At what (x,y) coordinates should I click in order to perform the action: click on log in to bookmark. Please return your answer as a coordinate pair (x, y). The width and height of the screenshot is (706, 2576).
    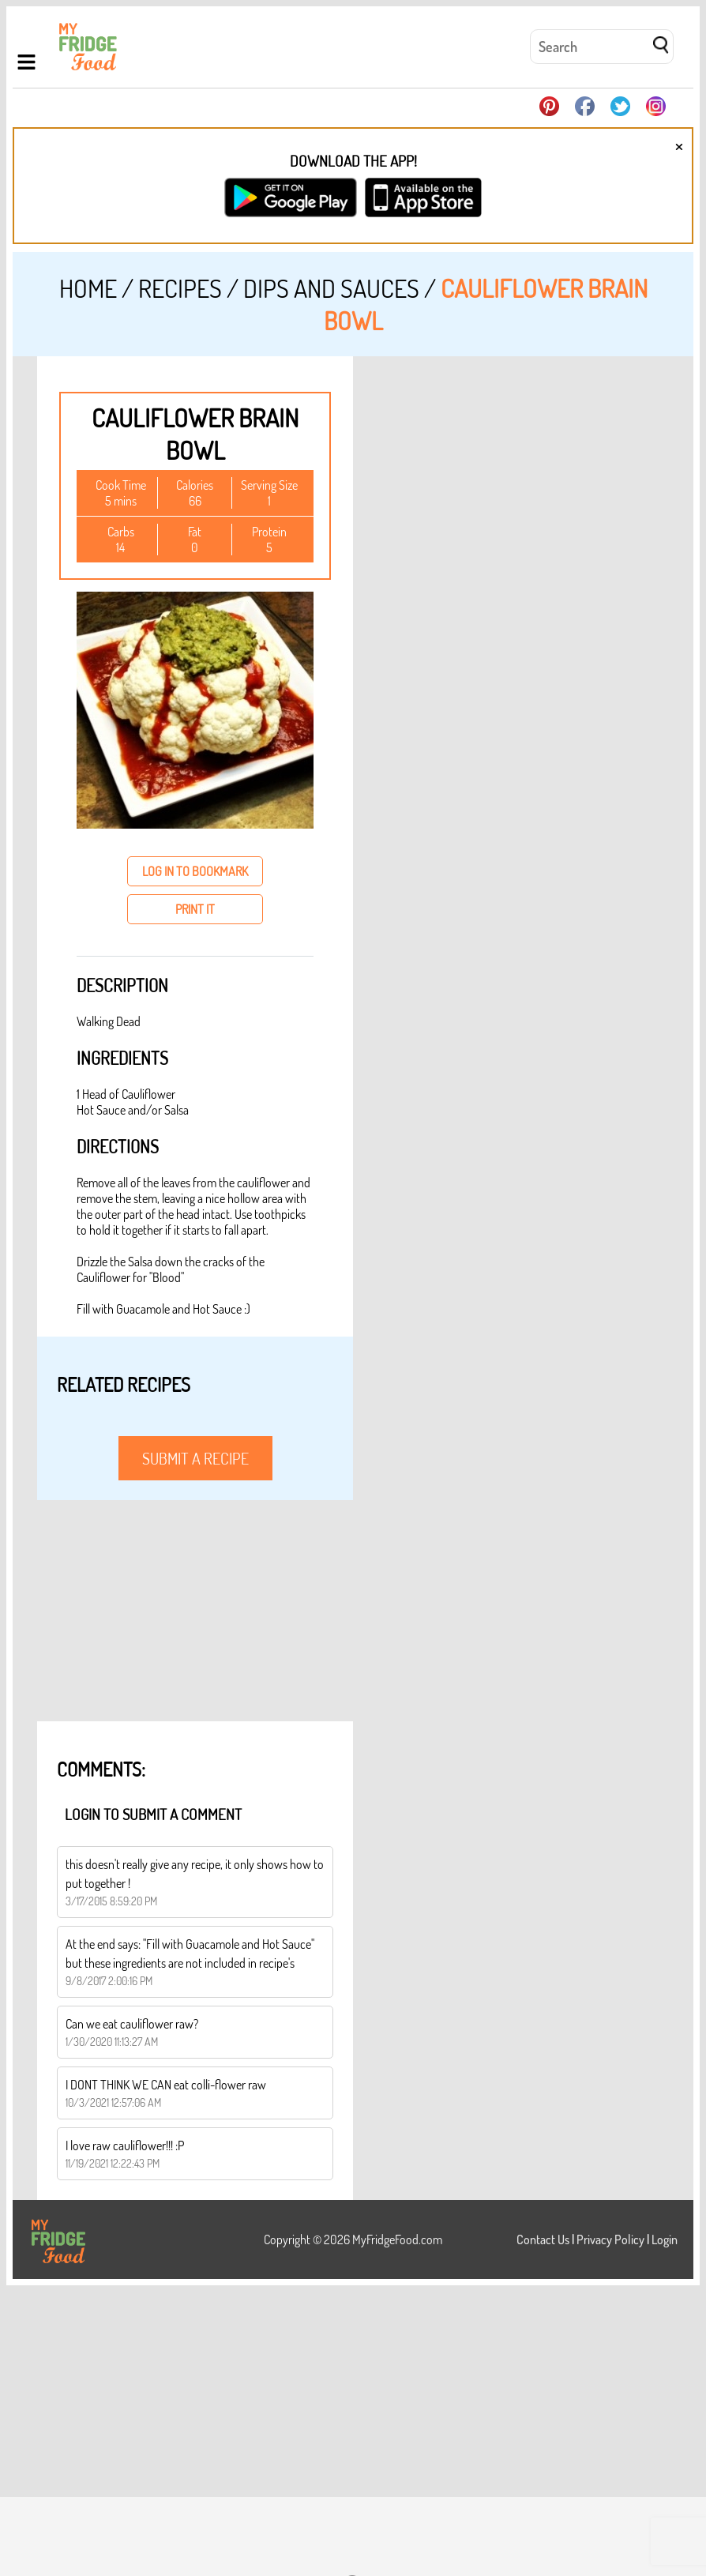
    Looking at the image, I should click on (195, 871).